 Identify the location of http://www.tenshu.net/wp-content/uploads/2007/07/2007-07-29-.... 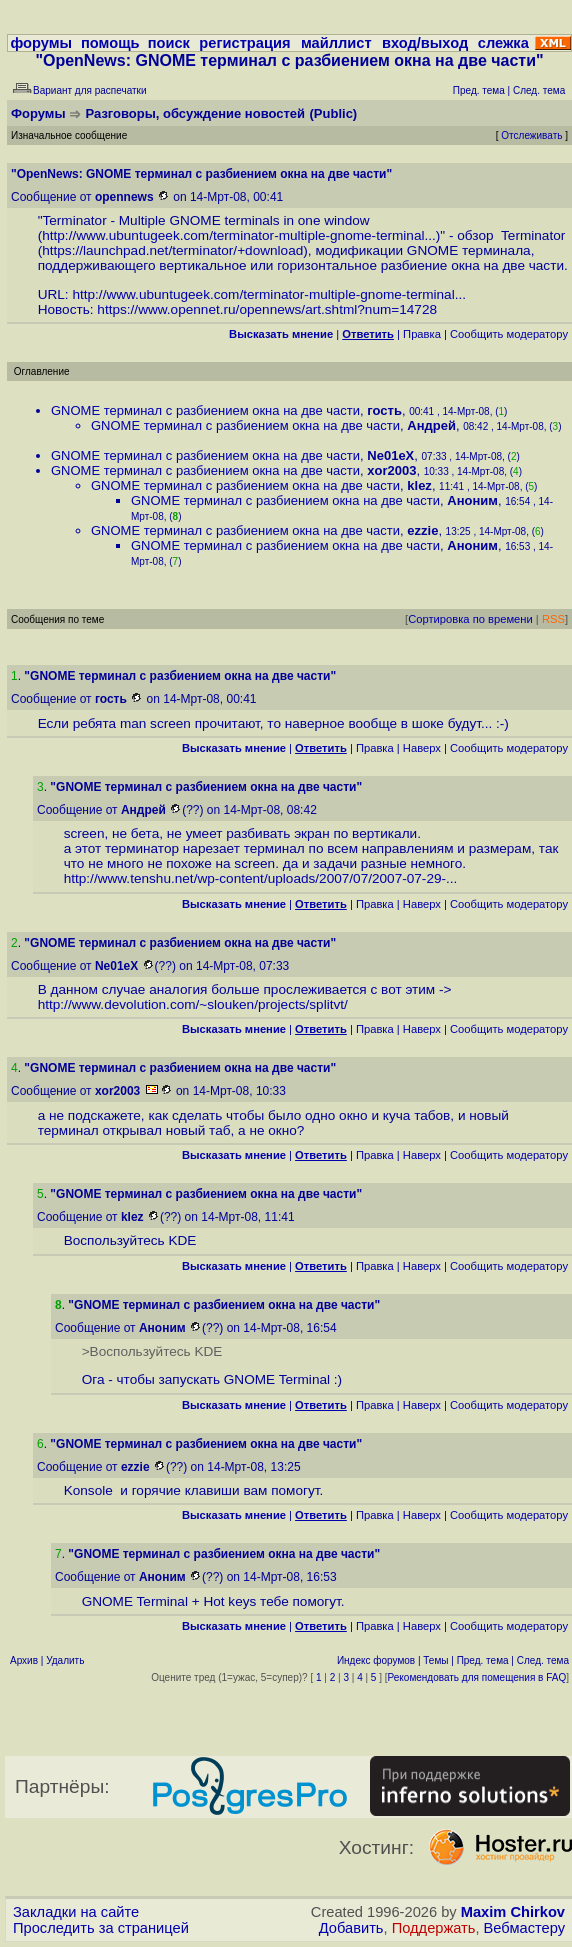
(261, 878).